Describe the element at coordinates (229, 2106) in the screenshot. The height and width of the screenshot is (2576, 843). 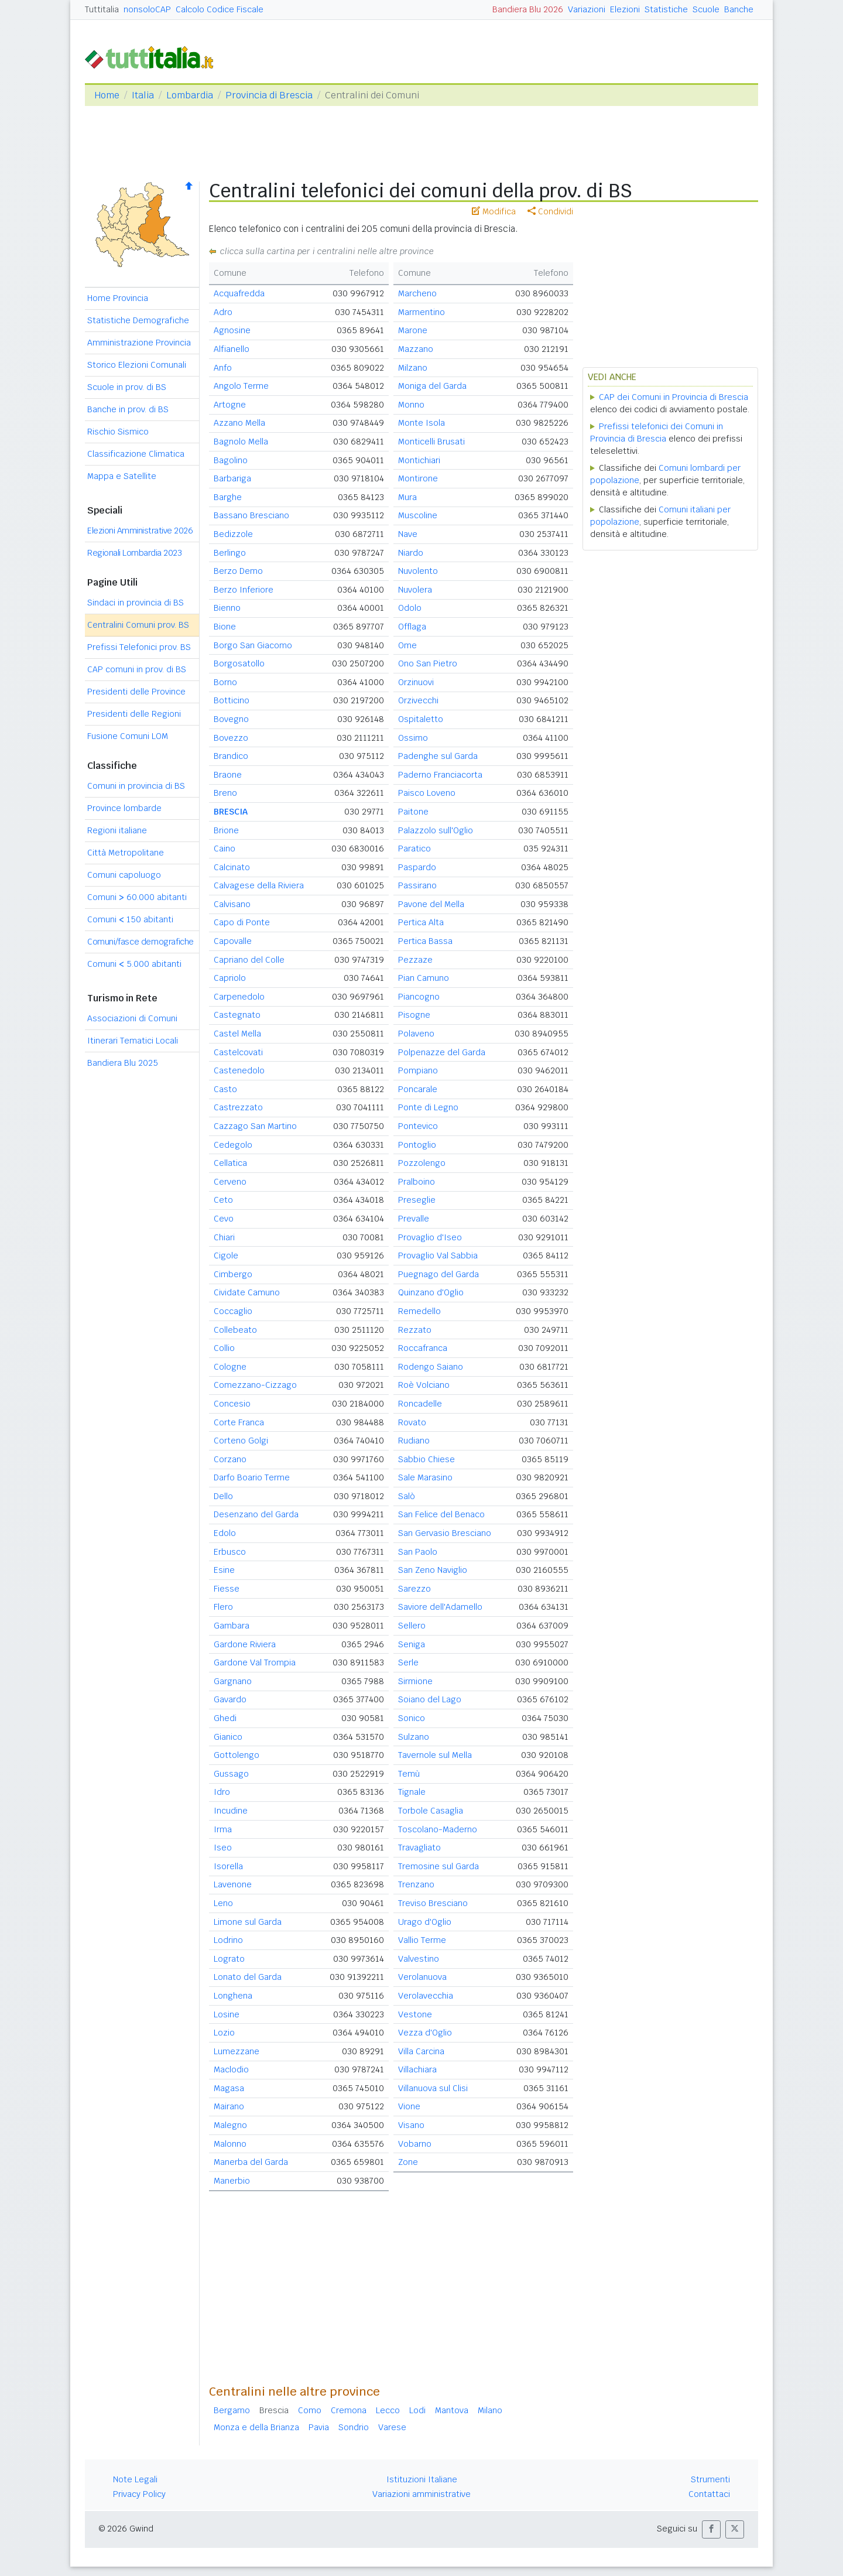
I see `Mairano` at that location.